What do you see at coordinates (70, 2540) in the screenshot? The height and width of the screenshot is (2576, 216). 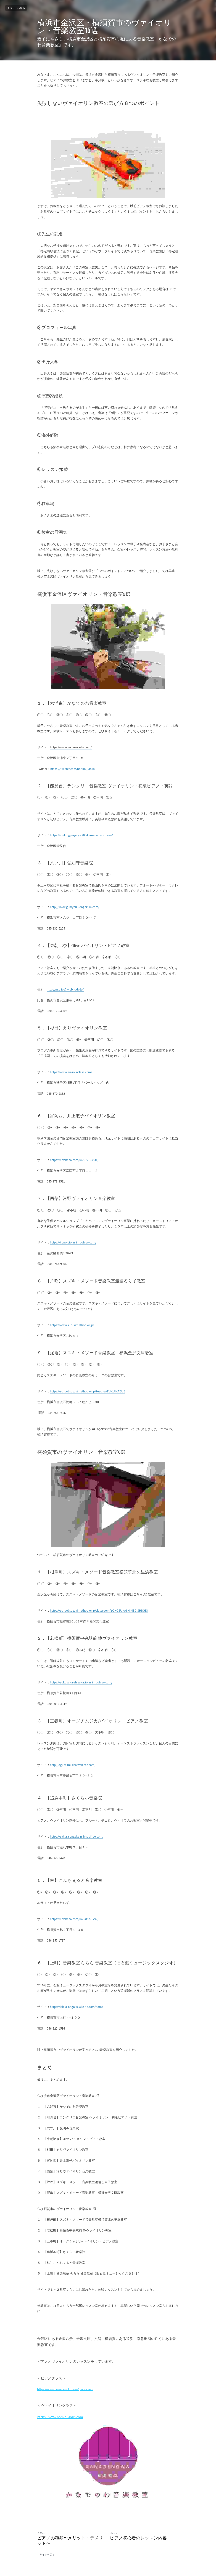 I see `ピアノの種類〜メリット・デメリット〜` at bounding box center [70, 2540].